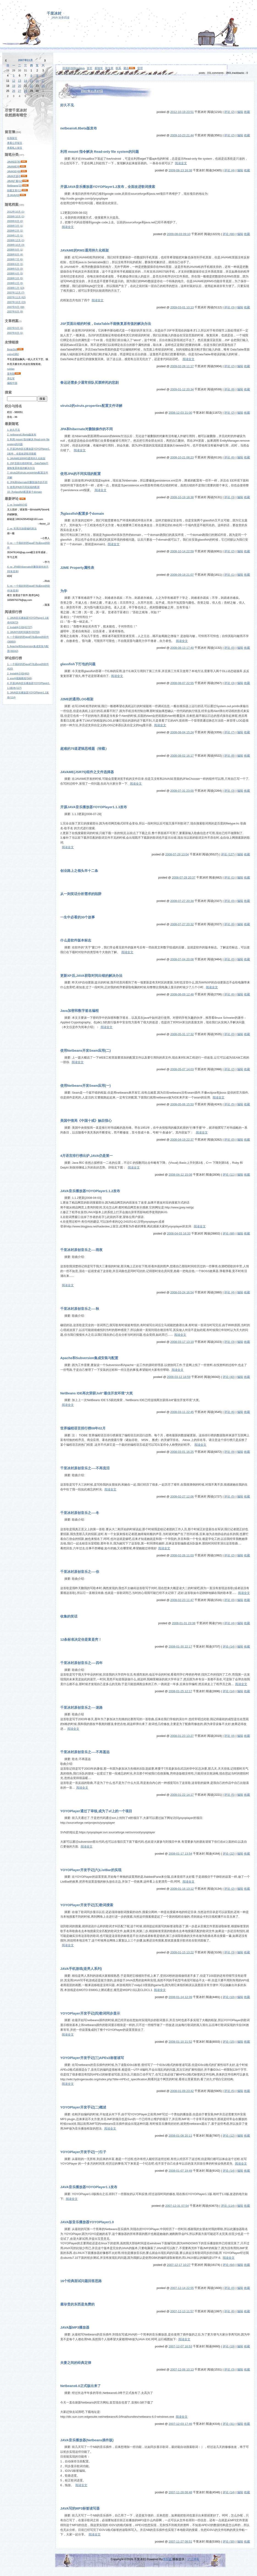 This screenshot has width=257, height=2576. I want to click on 2008年1月 (13), so click(15, 288).